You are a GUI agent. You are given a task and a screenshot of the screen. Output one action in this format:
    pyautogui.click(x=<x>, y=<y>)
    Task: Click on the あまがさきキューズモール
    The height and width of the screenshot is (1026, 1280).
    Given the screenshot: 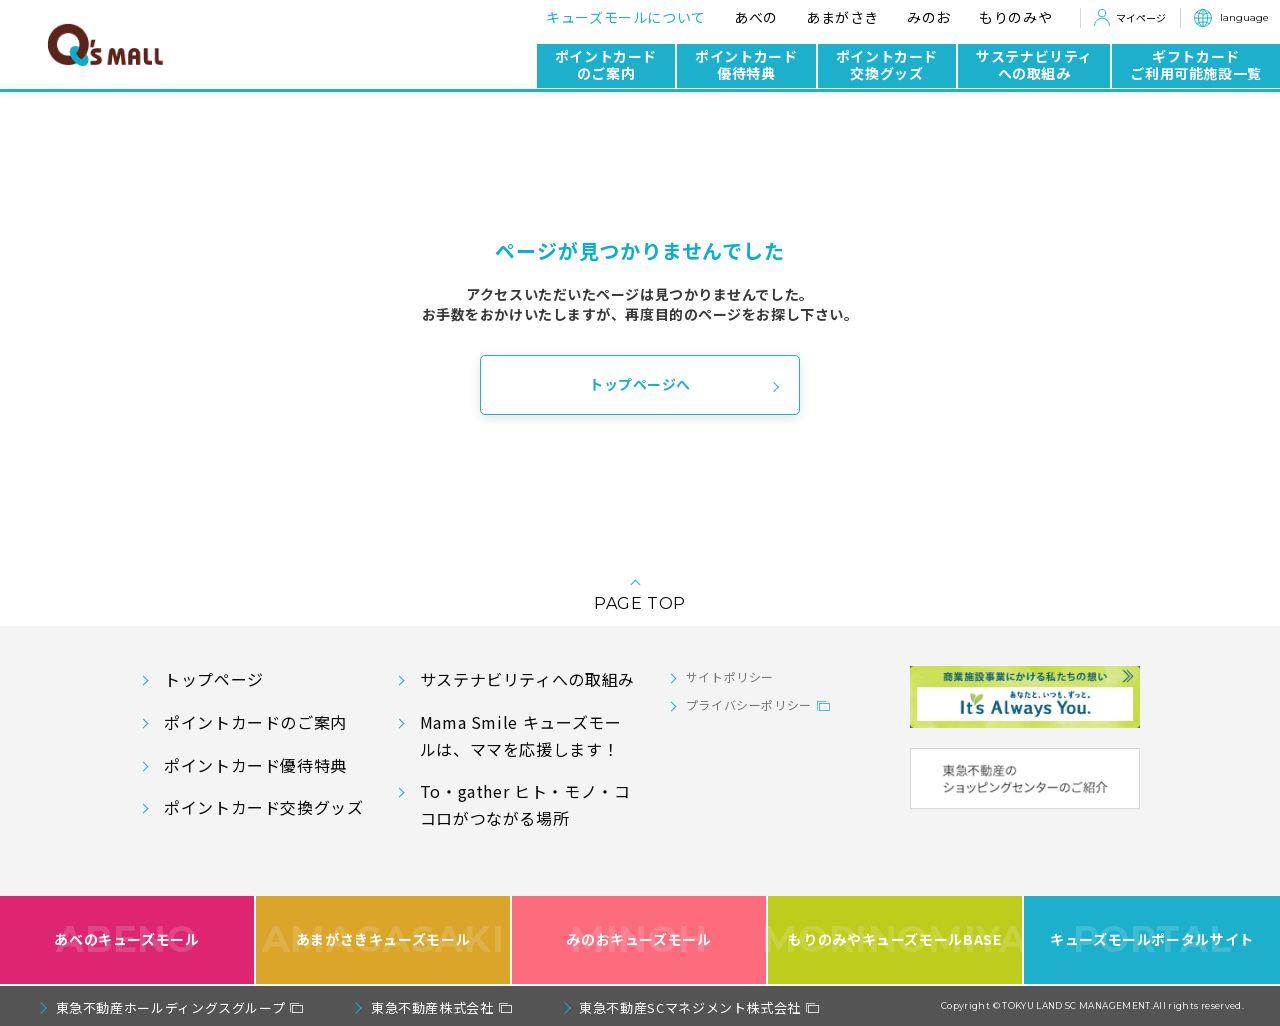 What is the action you would take?
    pyautogui.click(x=383, y=940)
    